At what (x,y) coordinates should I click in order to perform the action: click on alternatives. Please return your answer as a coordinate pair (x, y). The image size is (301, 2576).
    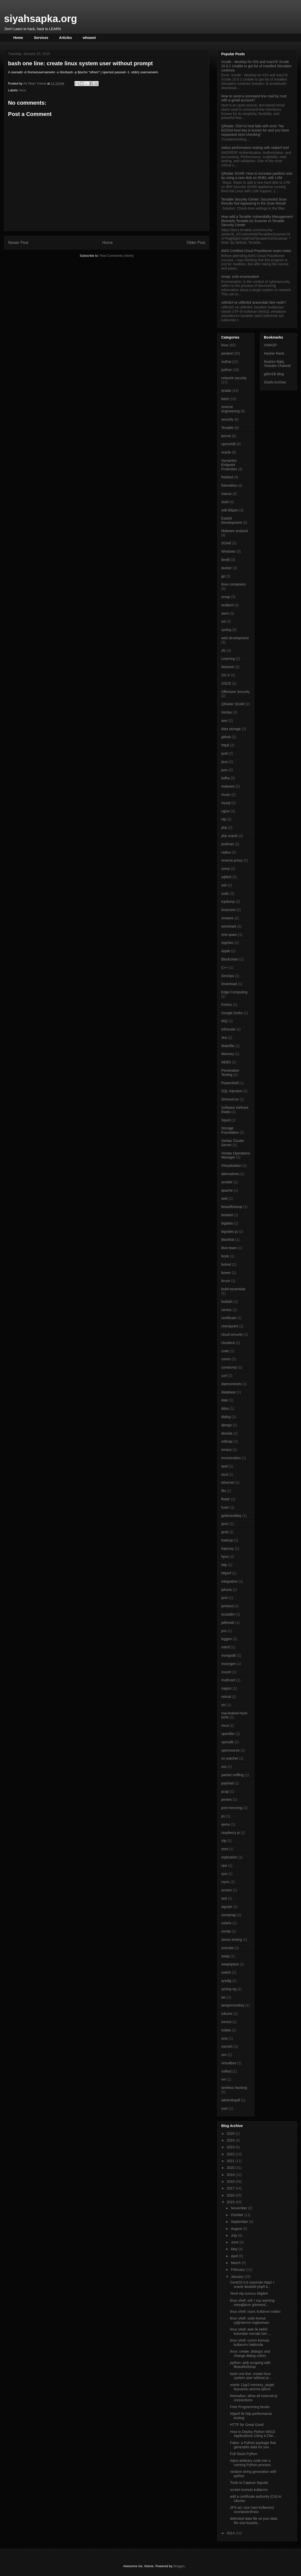
    Looking at the image, I should click on (230, 1174).